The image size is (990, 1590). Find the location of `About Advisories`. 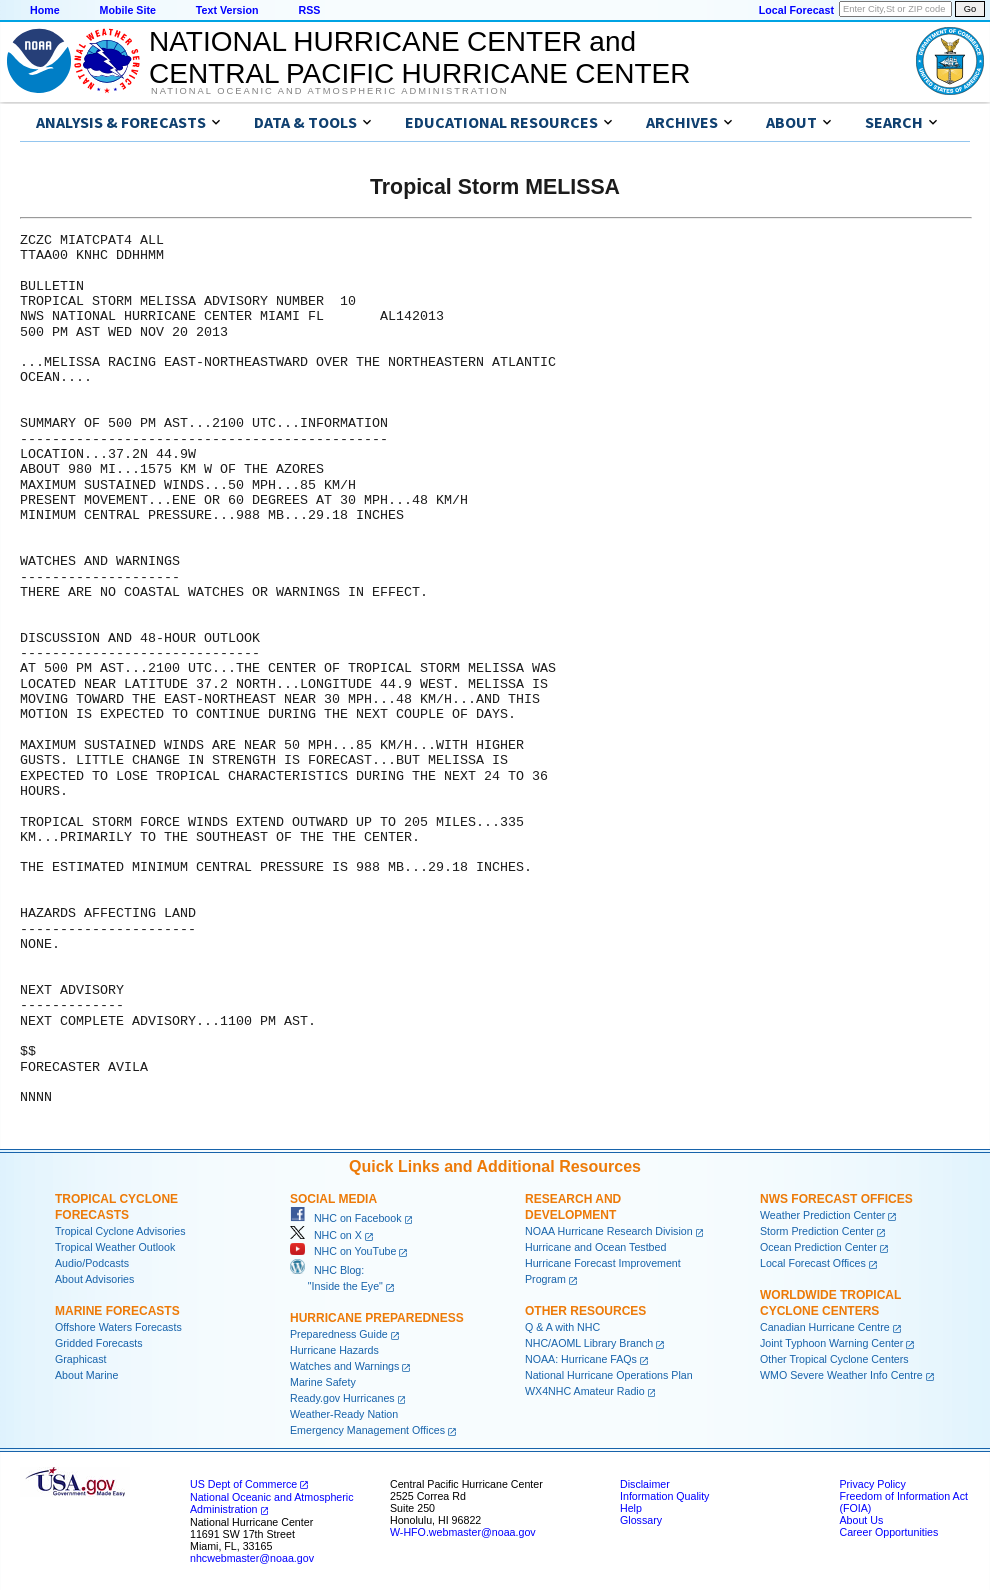

About Advisories is located at coordinates (94, 1279).